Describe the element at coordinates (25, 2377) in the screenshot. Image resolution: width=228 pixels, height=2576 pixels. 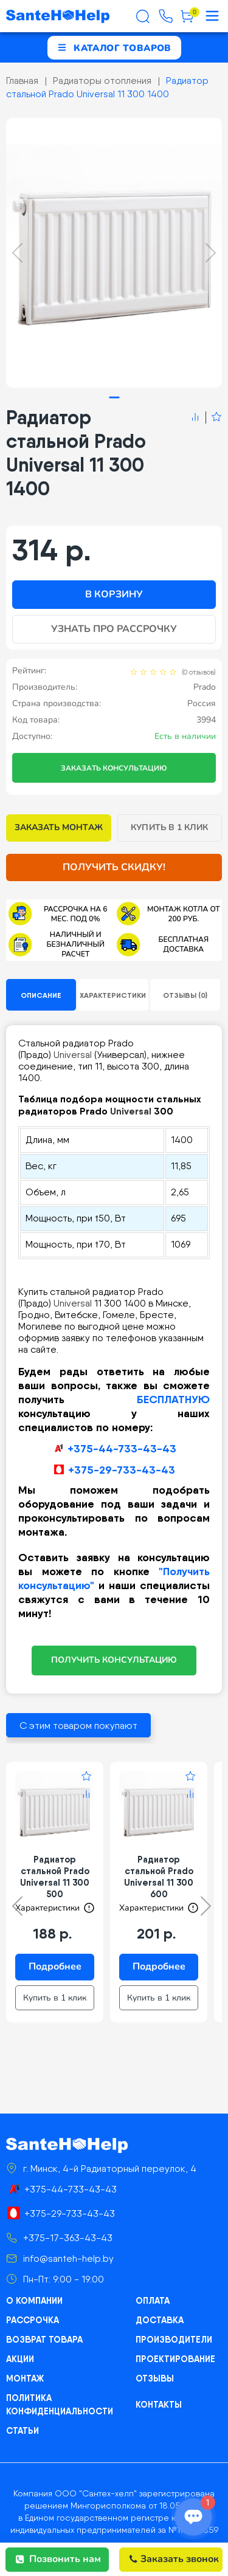
I see `Монтаж` at that location.